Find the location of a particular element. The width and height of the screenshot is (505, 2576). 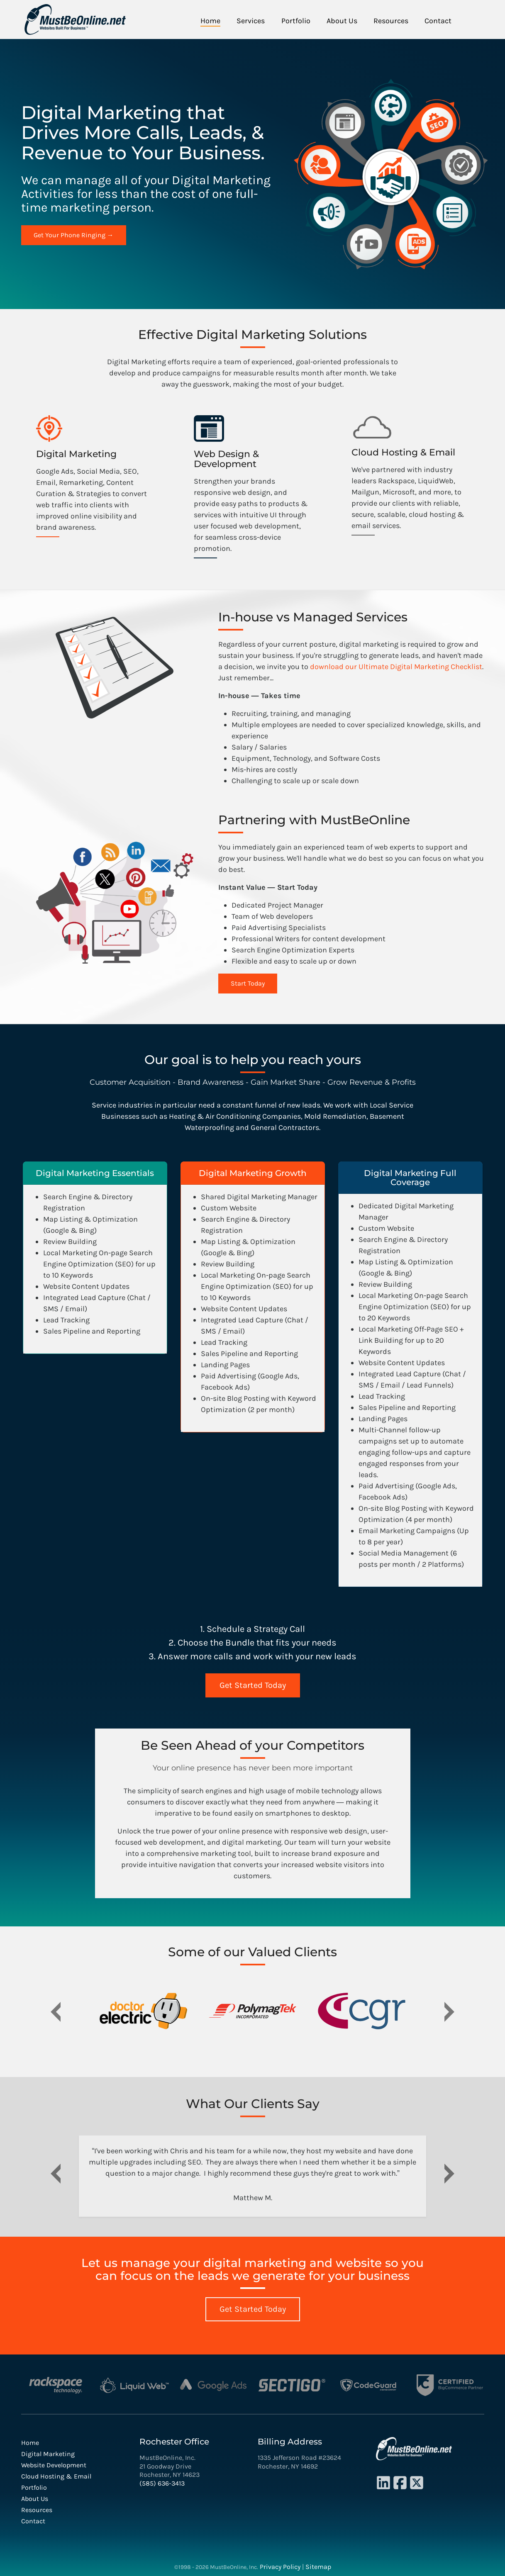

download our Ultimate Digital Marketing Checklist is located at coordinates (396, 666).